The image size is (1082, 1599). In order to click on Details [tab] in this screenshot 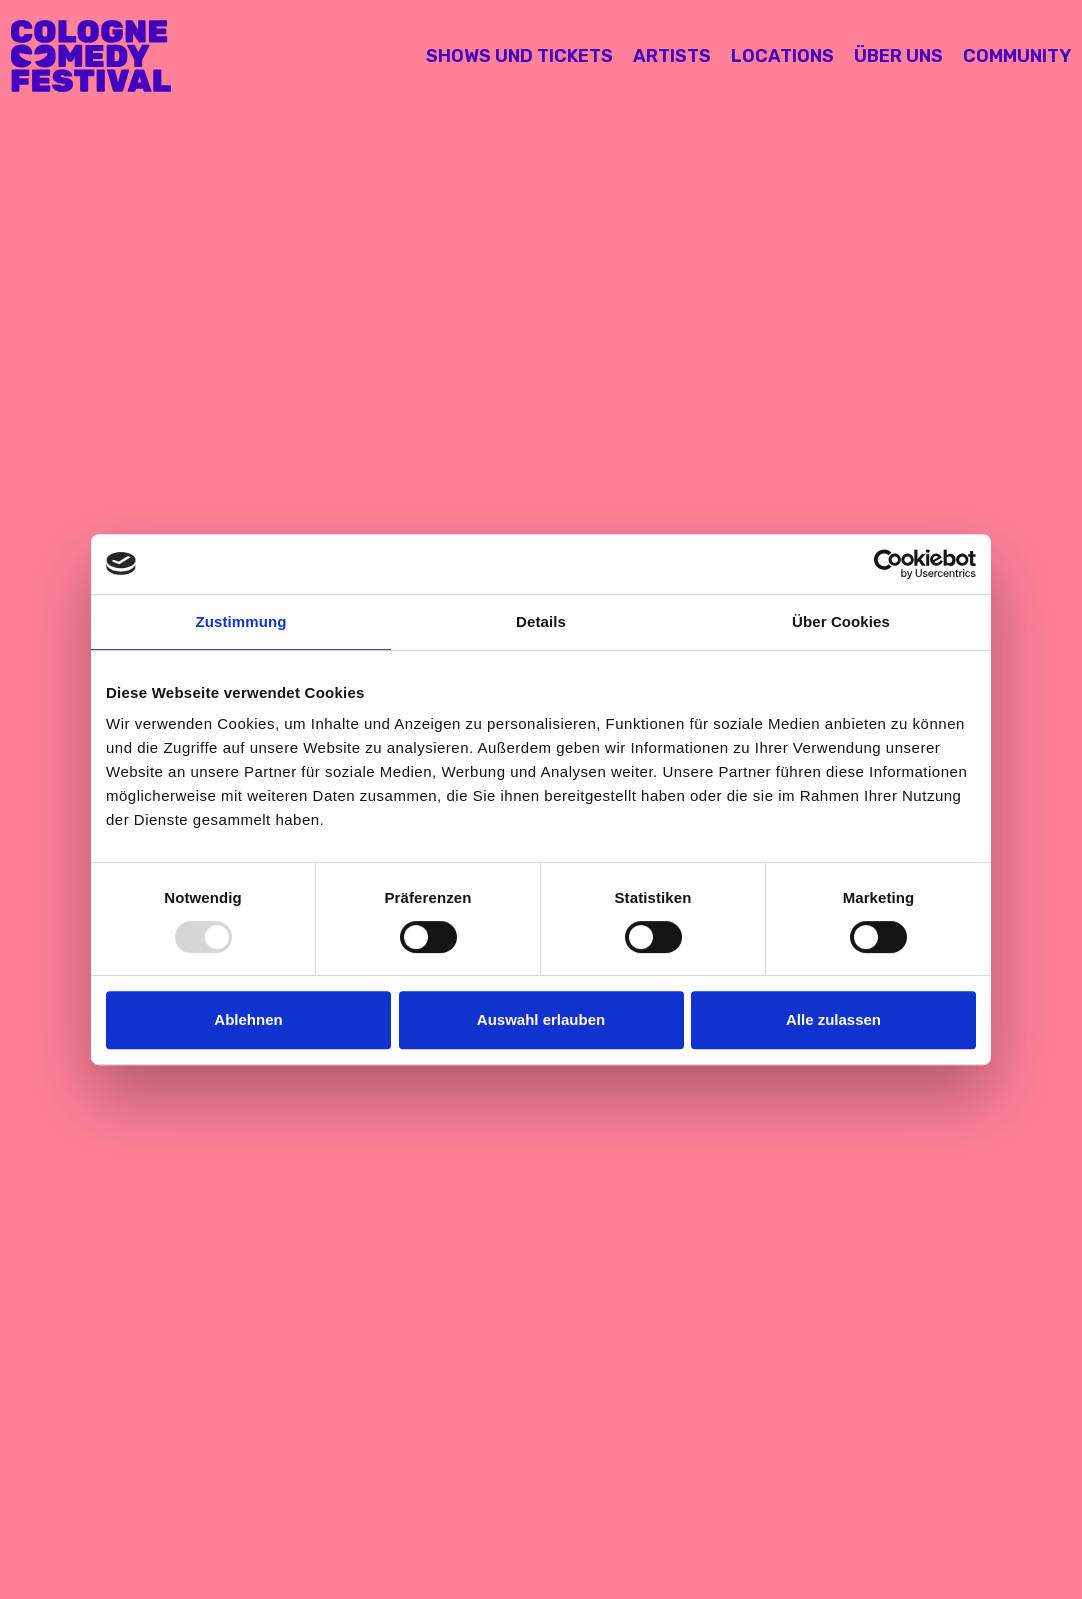, I will do `click(541, 621)`.